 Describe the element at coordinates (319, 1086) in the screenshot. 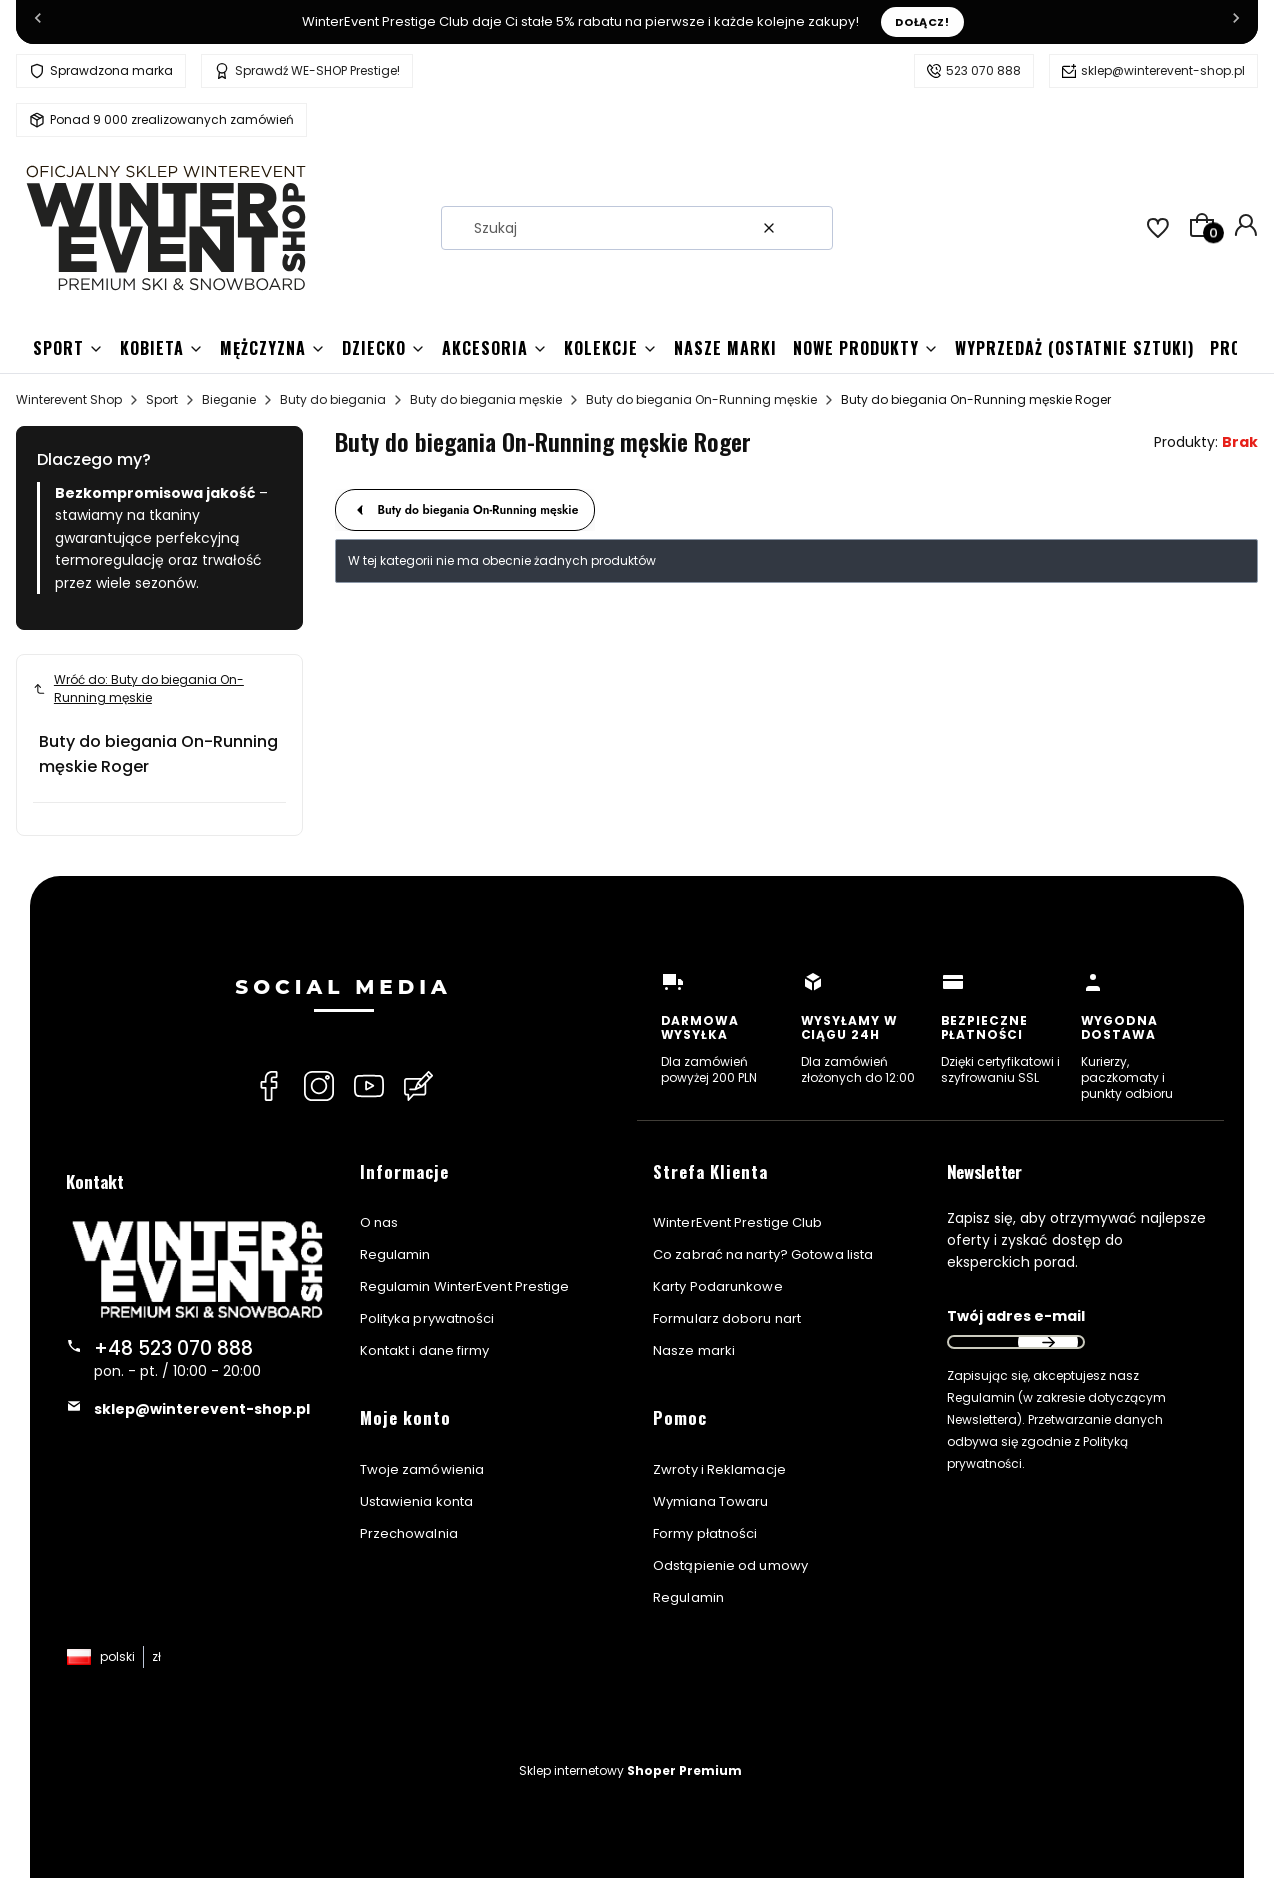

I see `[Instagram Winterevent Shop]` at that location.